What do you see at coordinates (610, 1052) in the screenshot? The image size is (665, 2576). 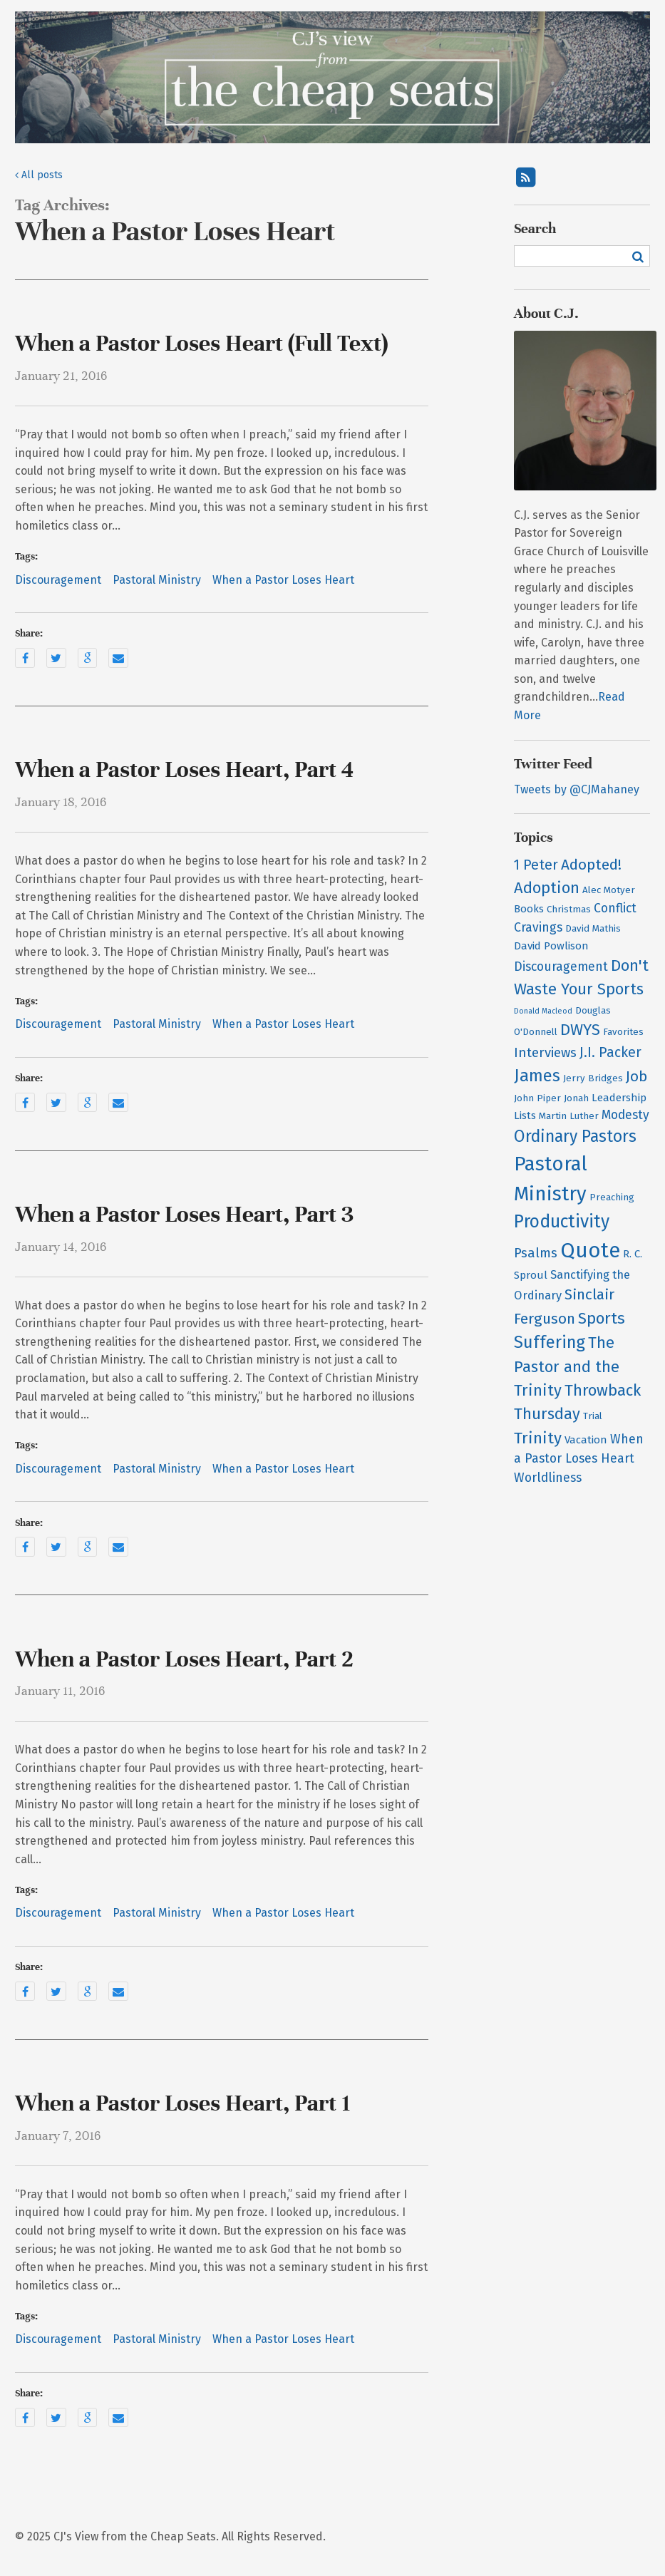 I see `J.I. Packer [J.I. Packer (7 items)]` at bounding box center [610, 1052].